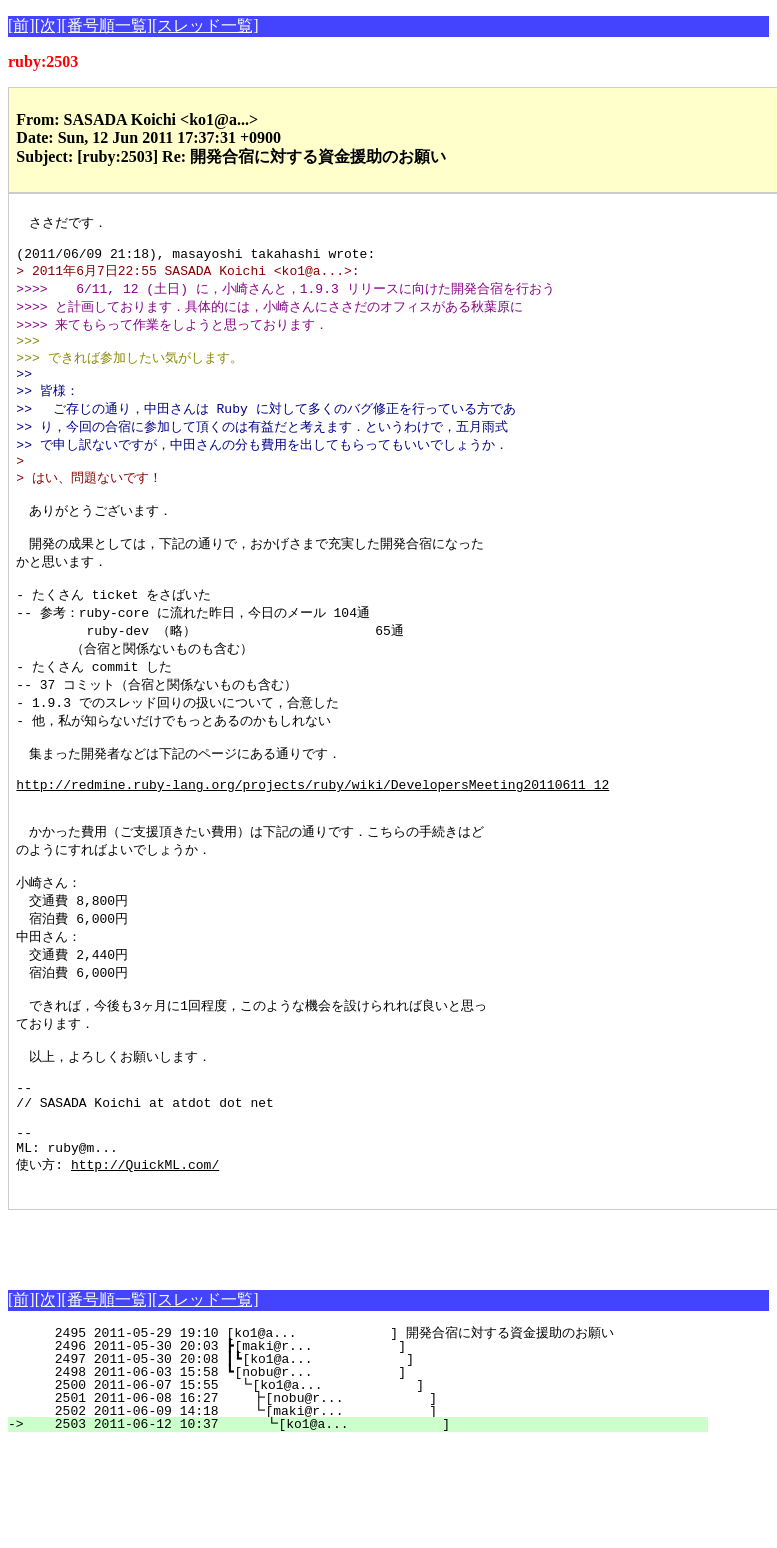 The width and height of the screenshot is (777, 1548). I want to click on 2497 2011-05-30 20:08 ┃┗[ko1@a... ], so click(366, 1463).